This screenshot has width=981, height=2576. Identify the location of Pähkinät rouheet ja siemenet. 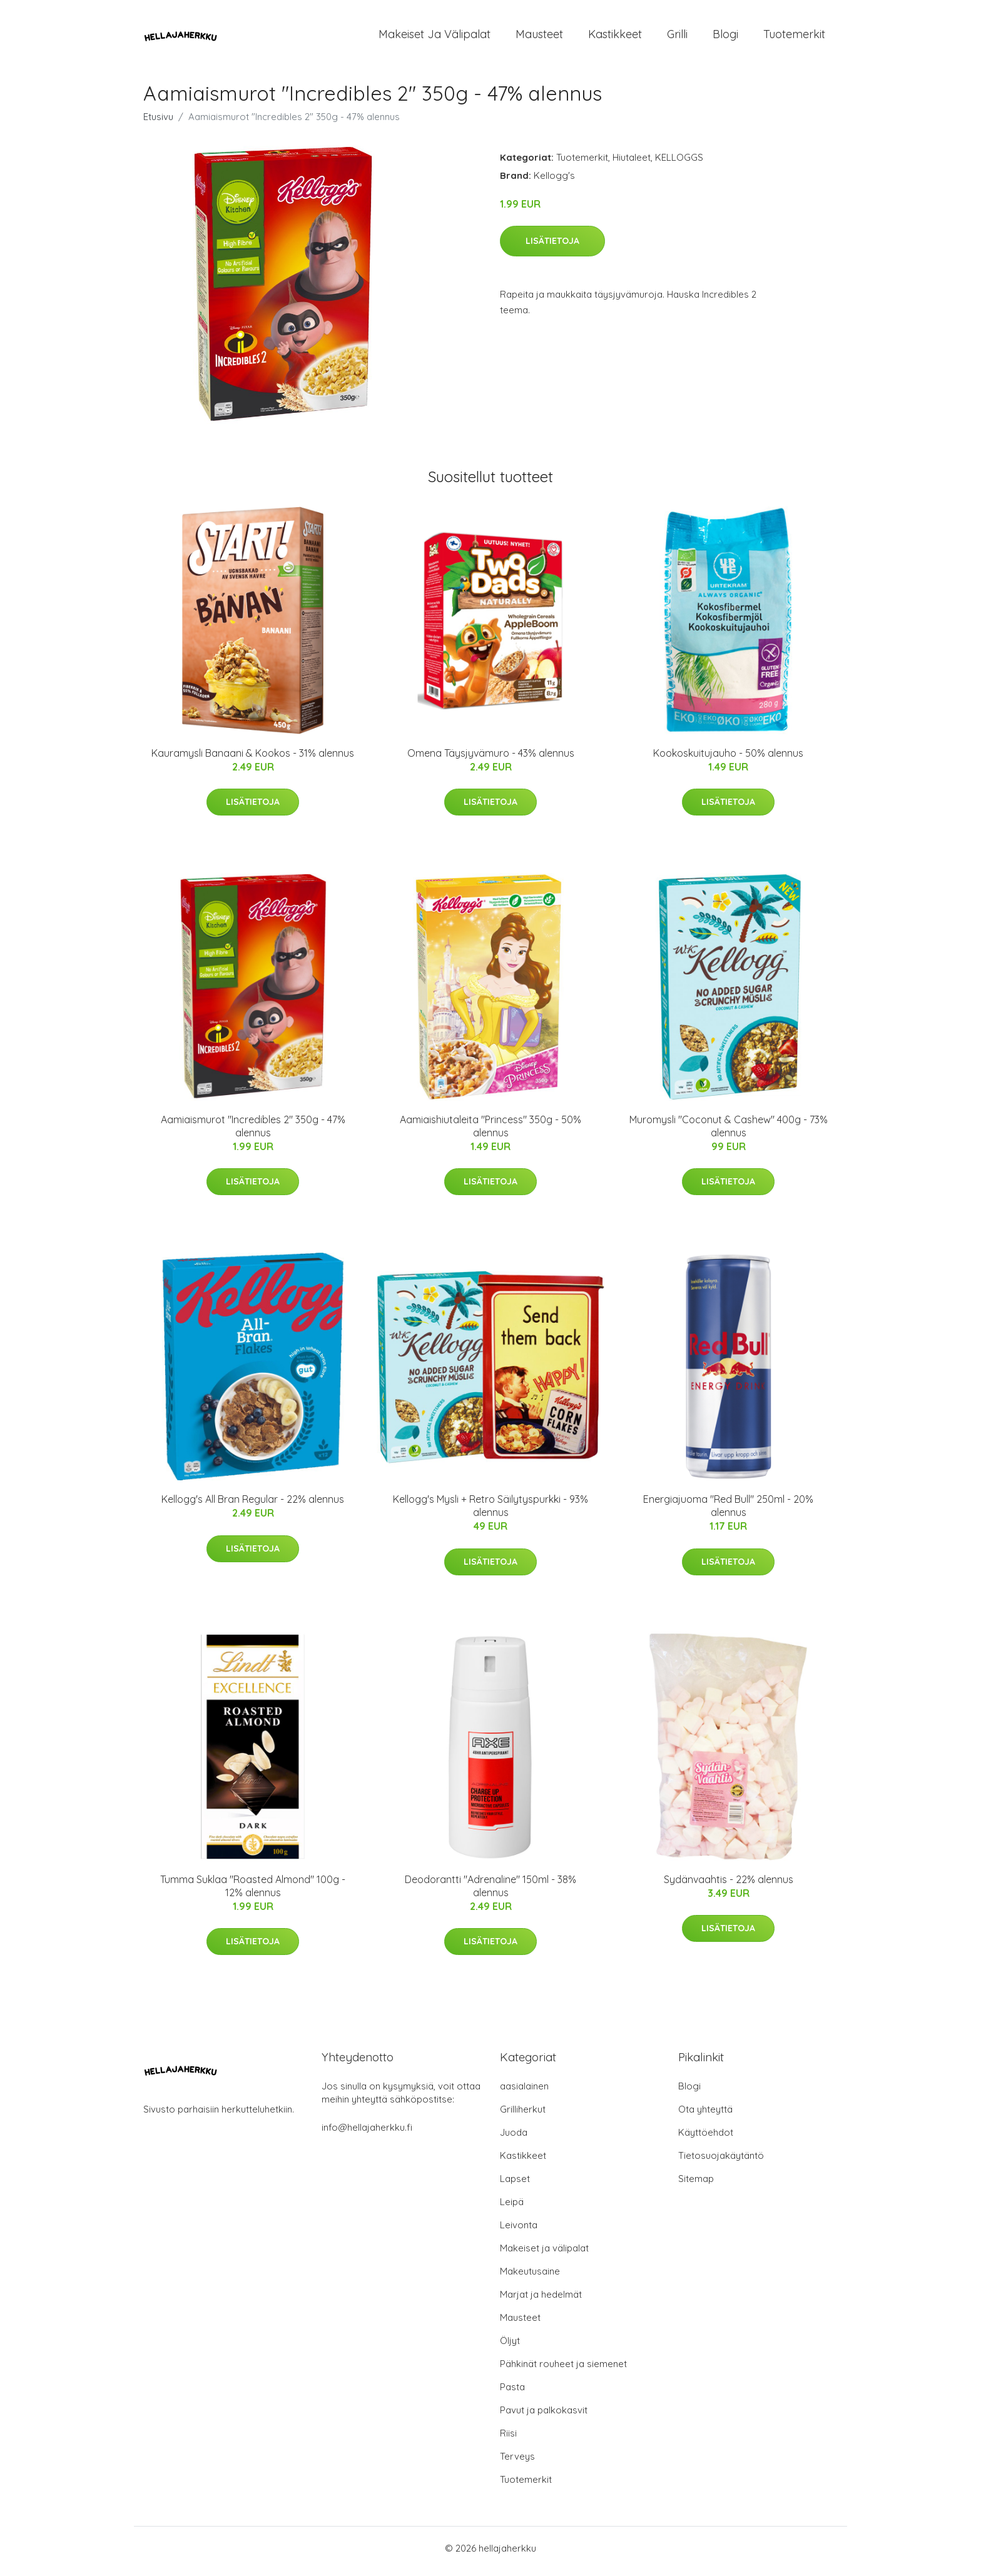
(563, 2370).